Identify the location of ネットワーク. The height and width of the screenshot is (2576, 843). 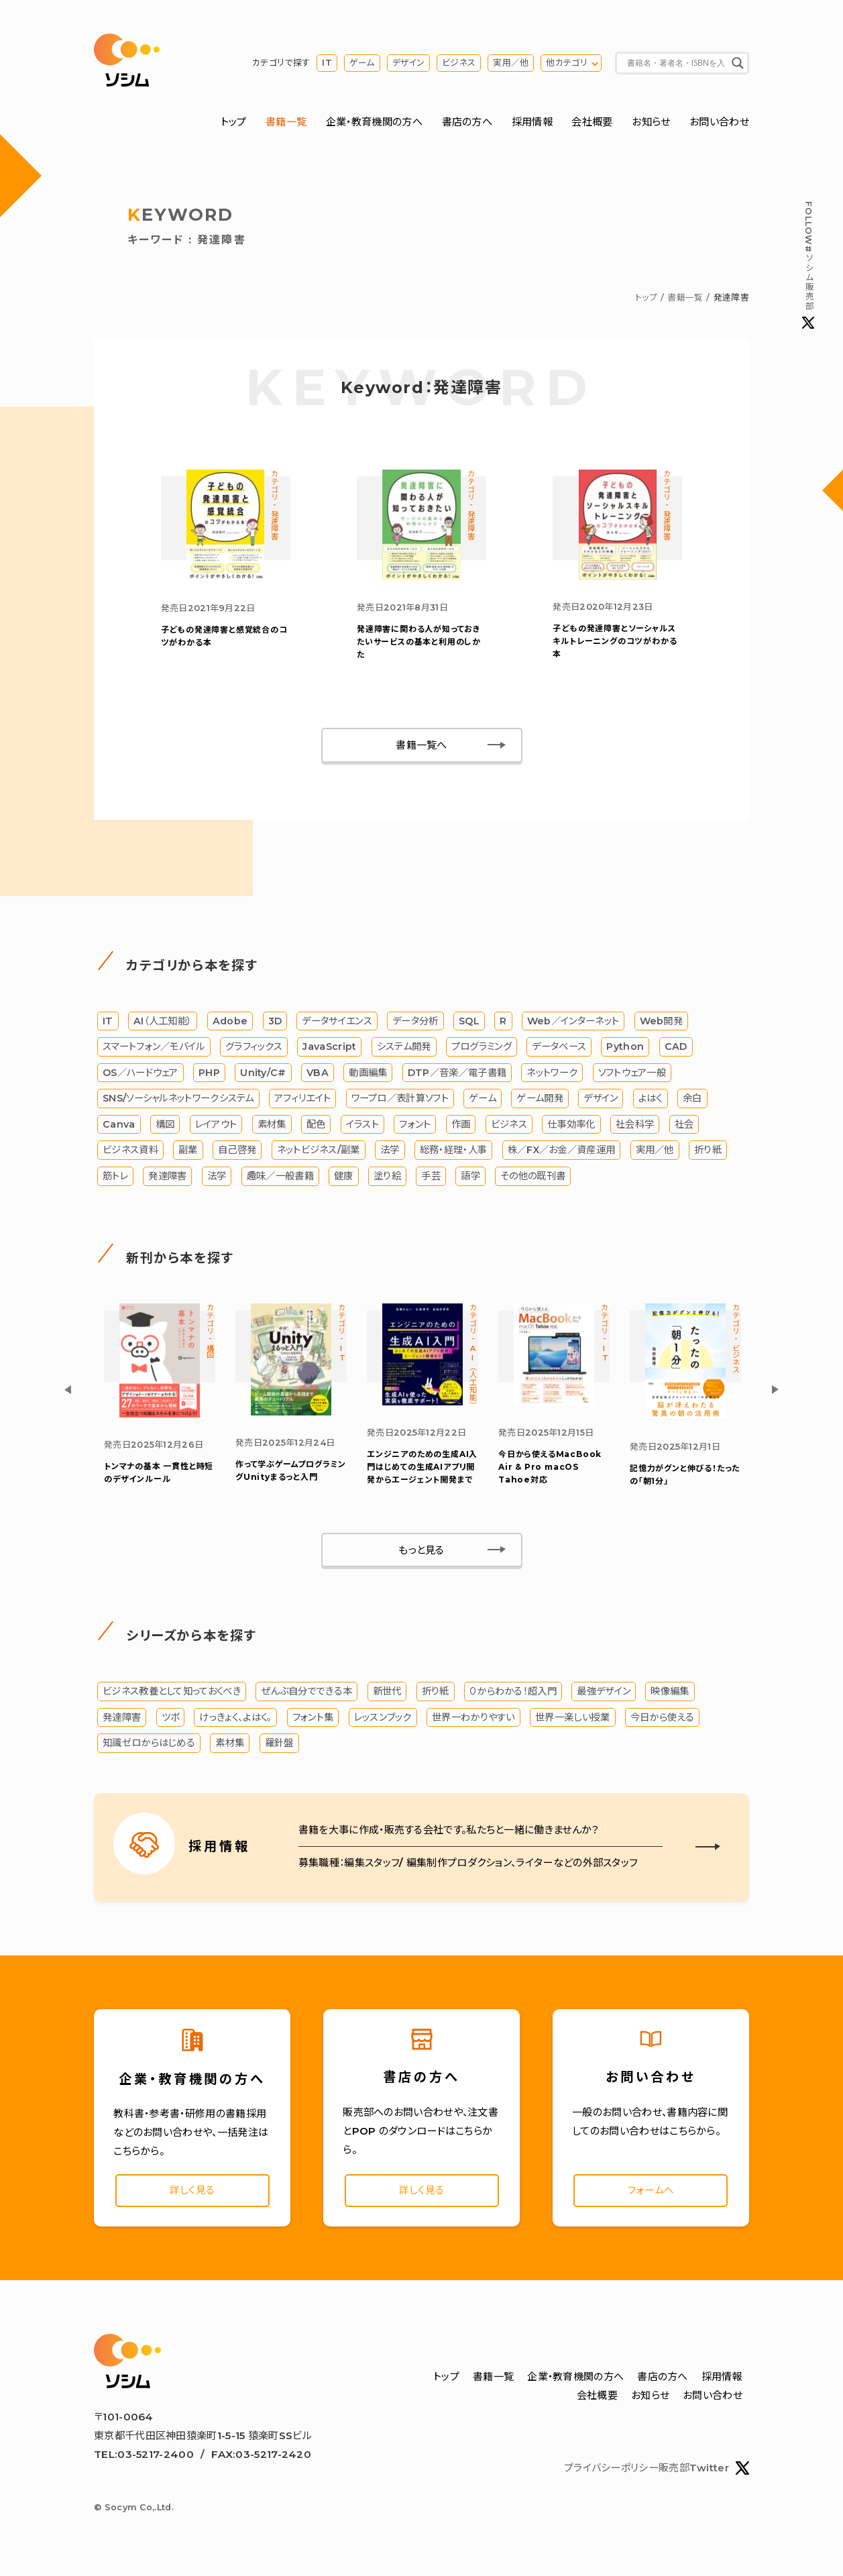
(551, 1077).